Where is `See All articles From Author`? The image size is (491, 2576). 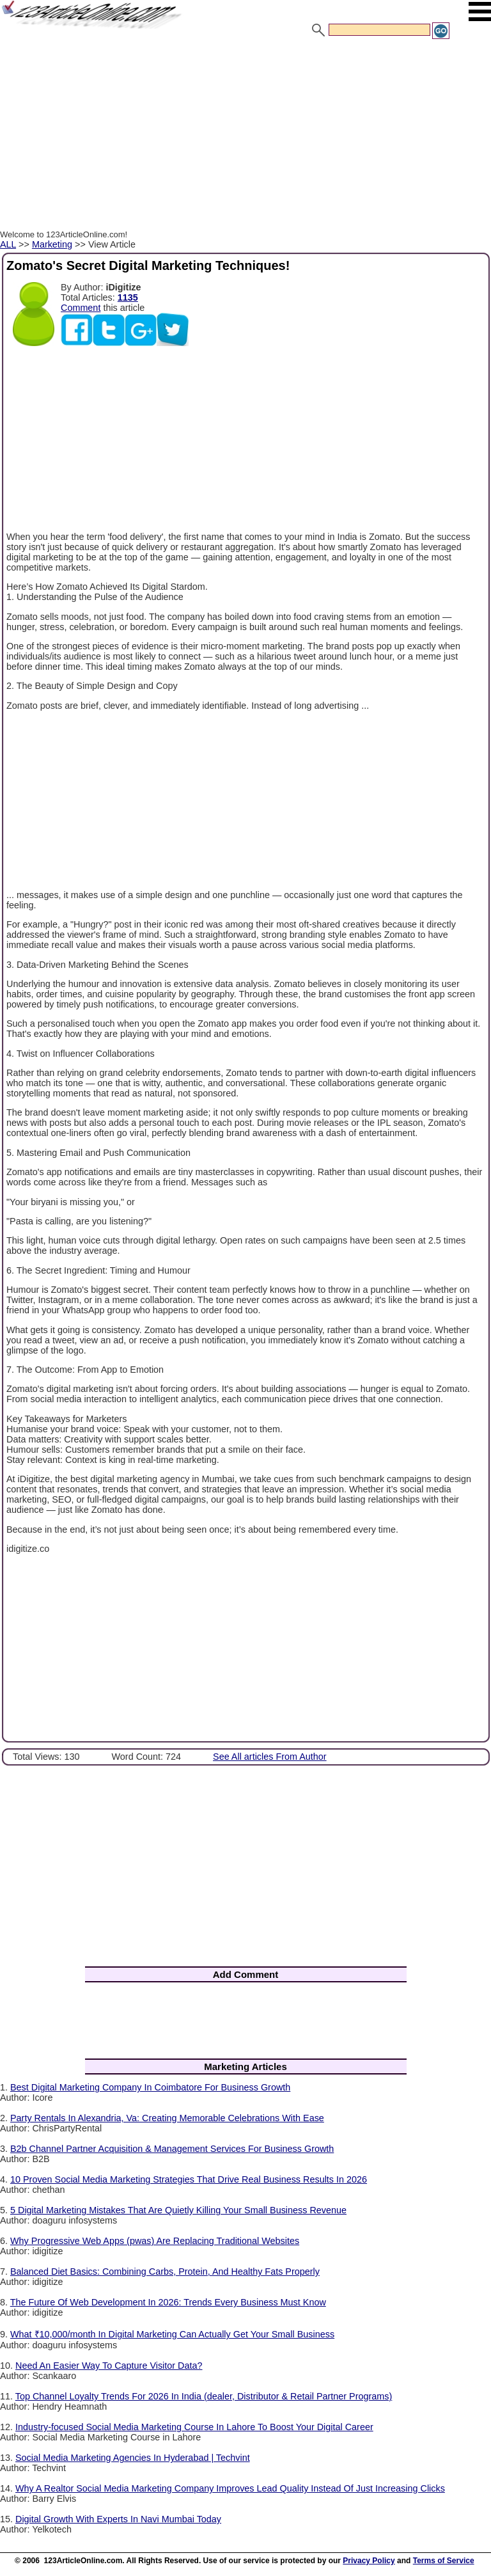
See All articles From Author is located at coordinates (270, 1756).